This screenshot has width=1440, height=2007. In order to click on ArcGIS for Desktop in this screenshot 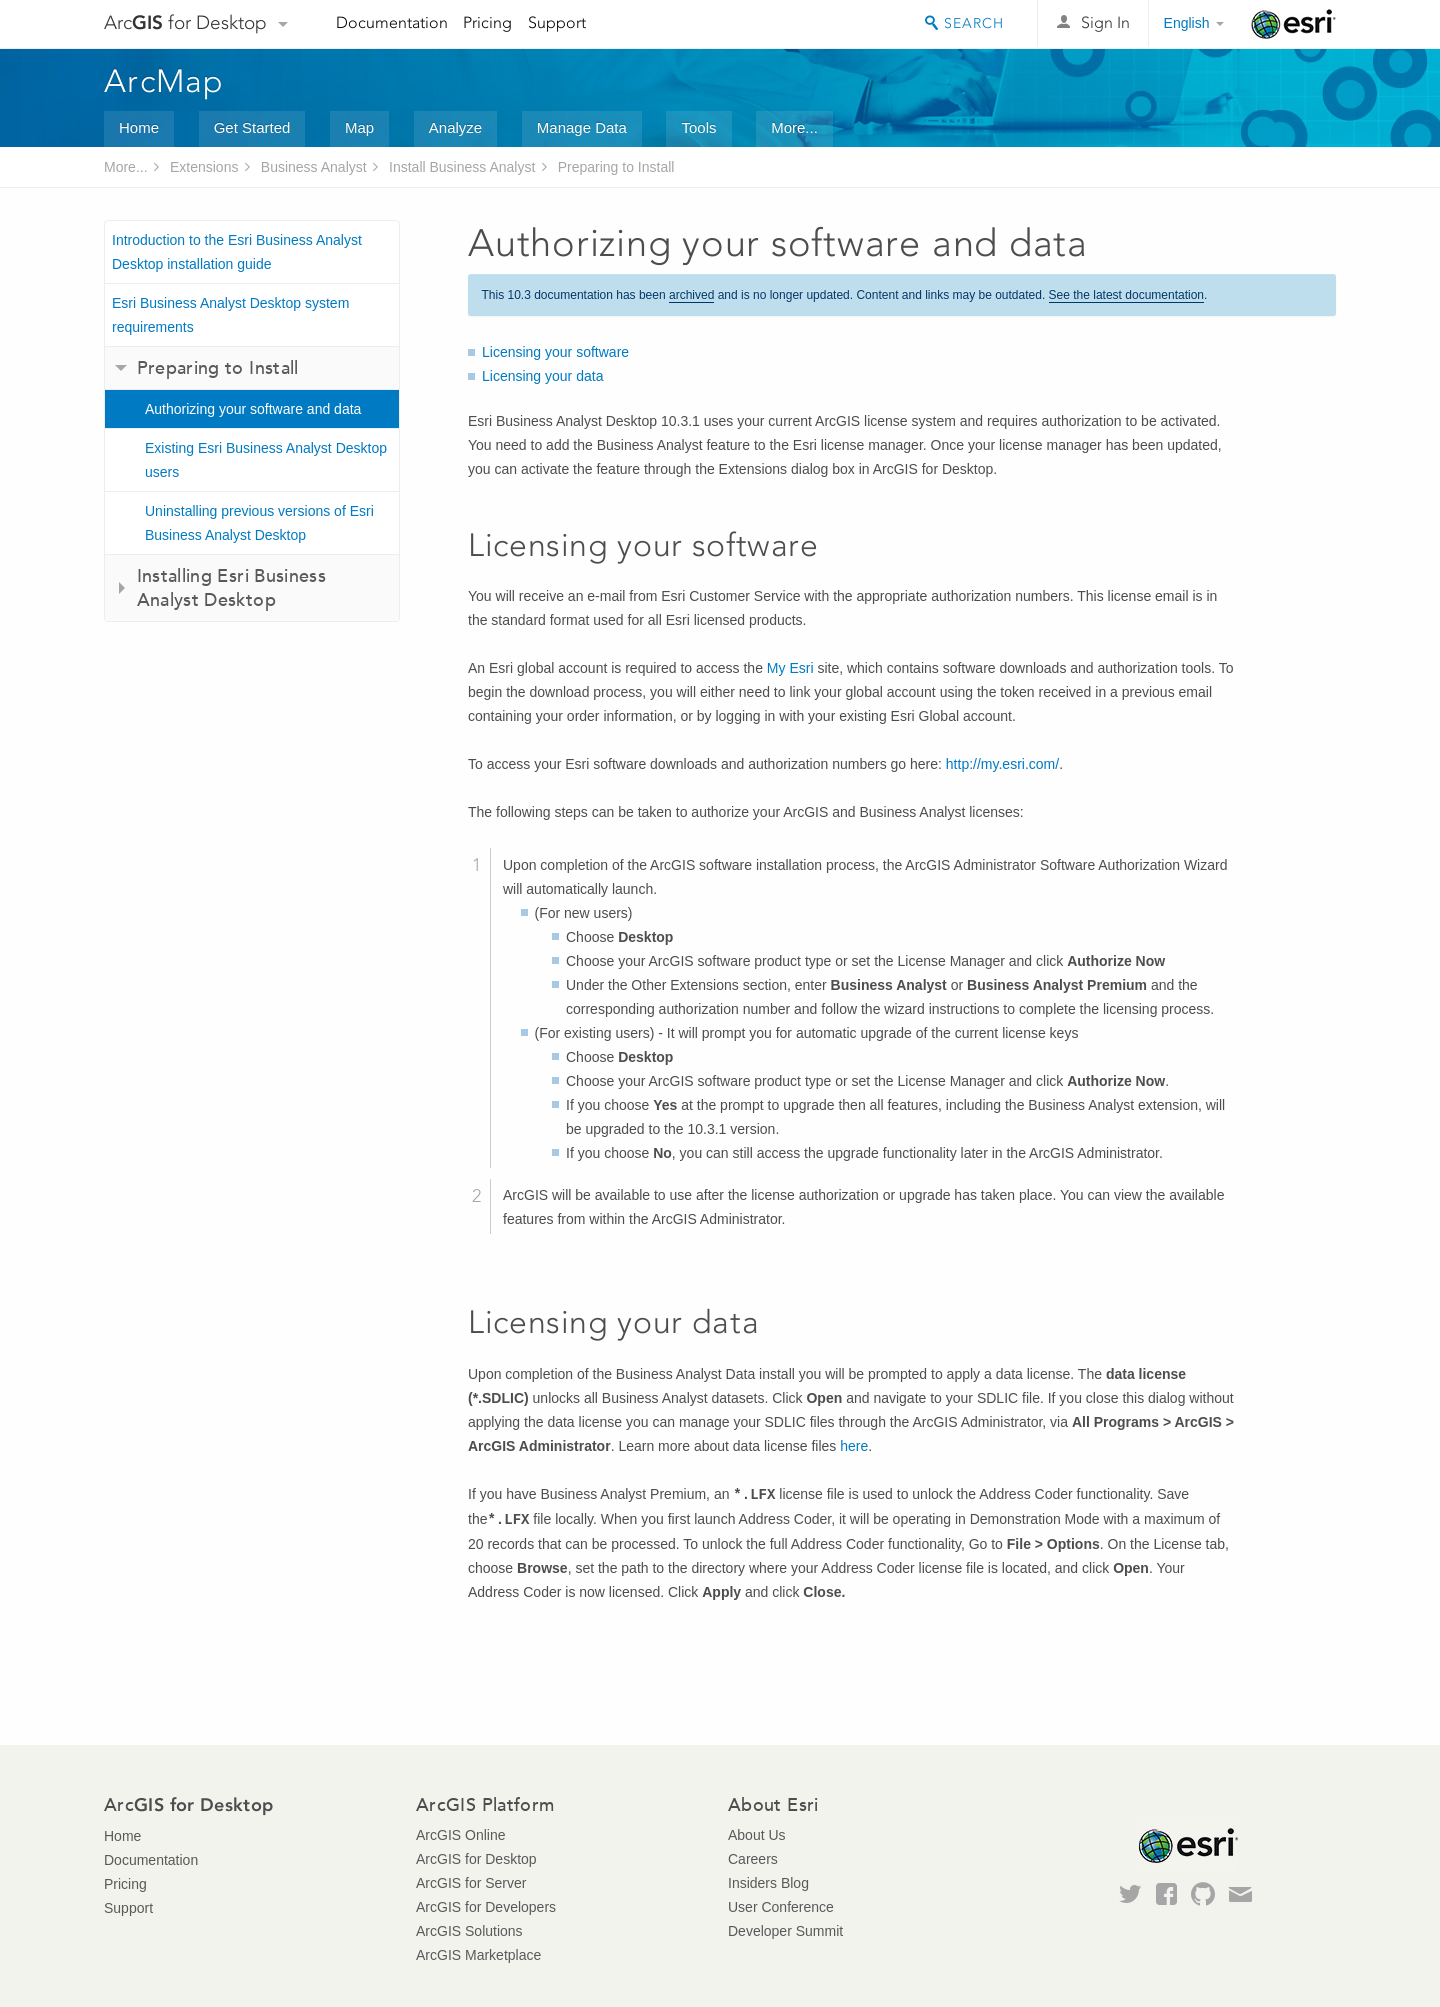, I will do `click(476, 1859)`.